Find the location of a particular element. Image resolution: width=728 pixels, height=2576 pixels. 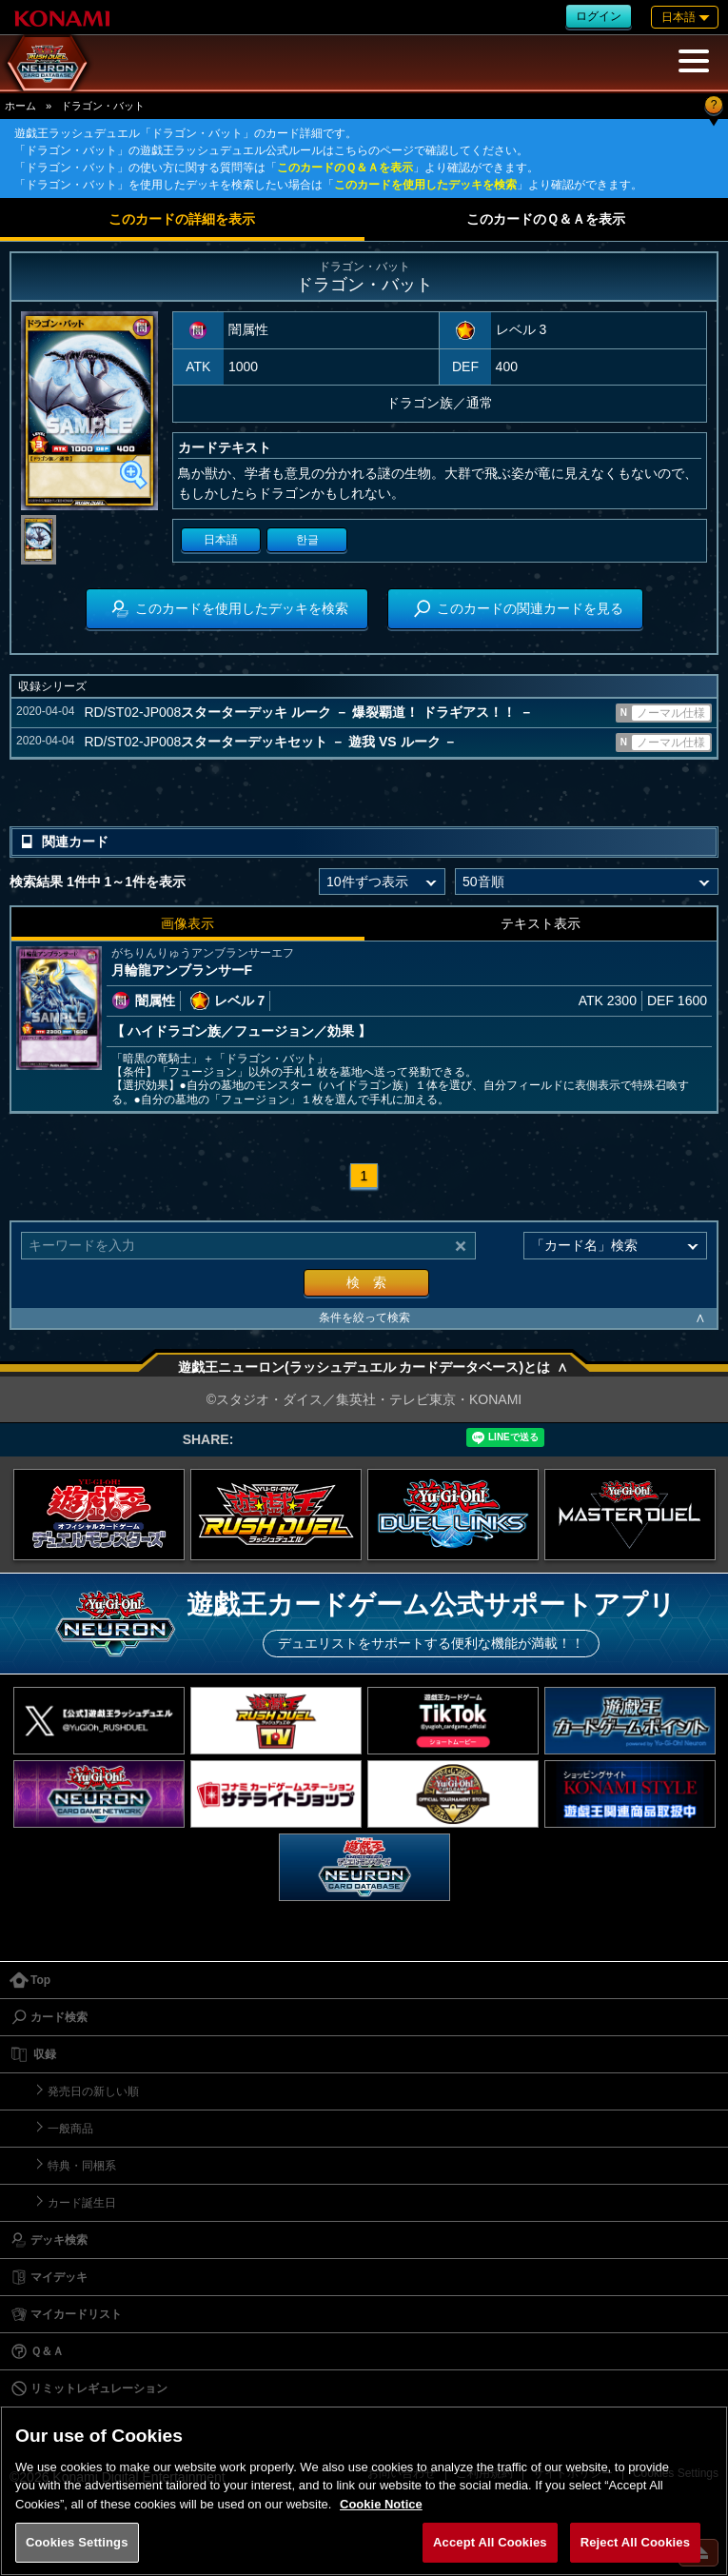

一般商品 is located at coordinates (70, 2128).